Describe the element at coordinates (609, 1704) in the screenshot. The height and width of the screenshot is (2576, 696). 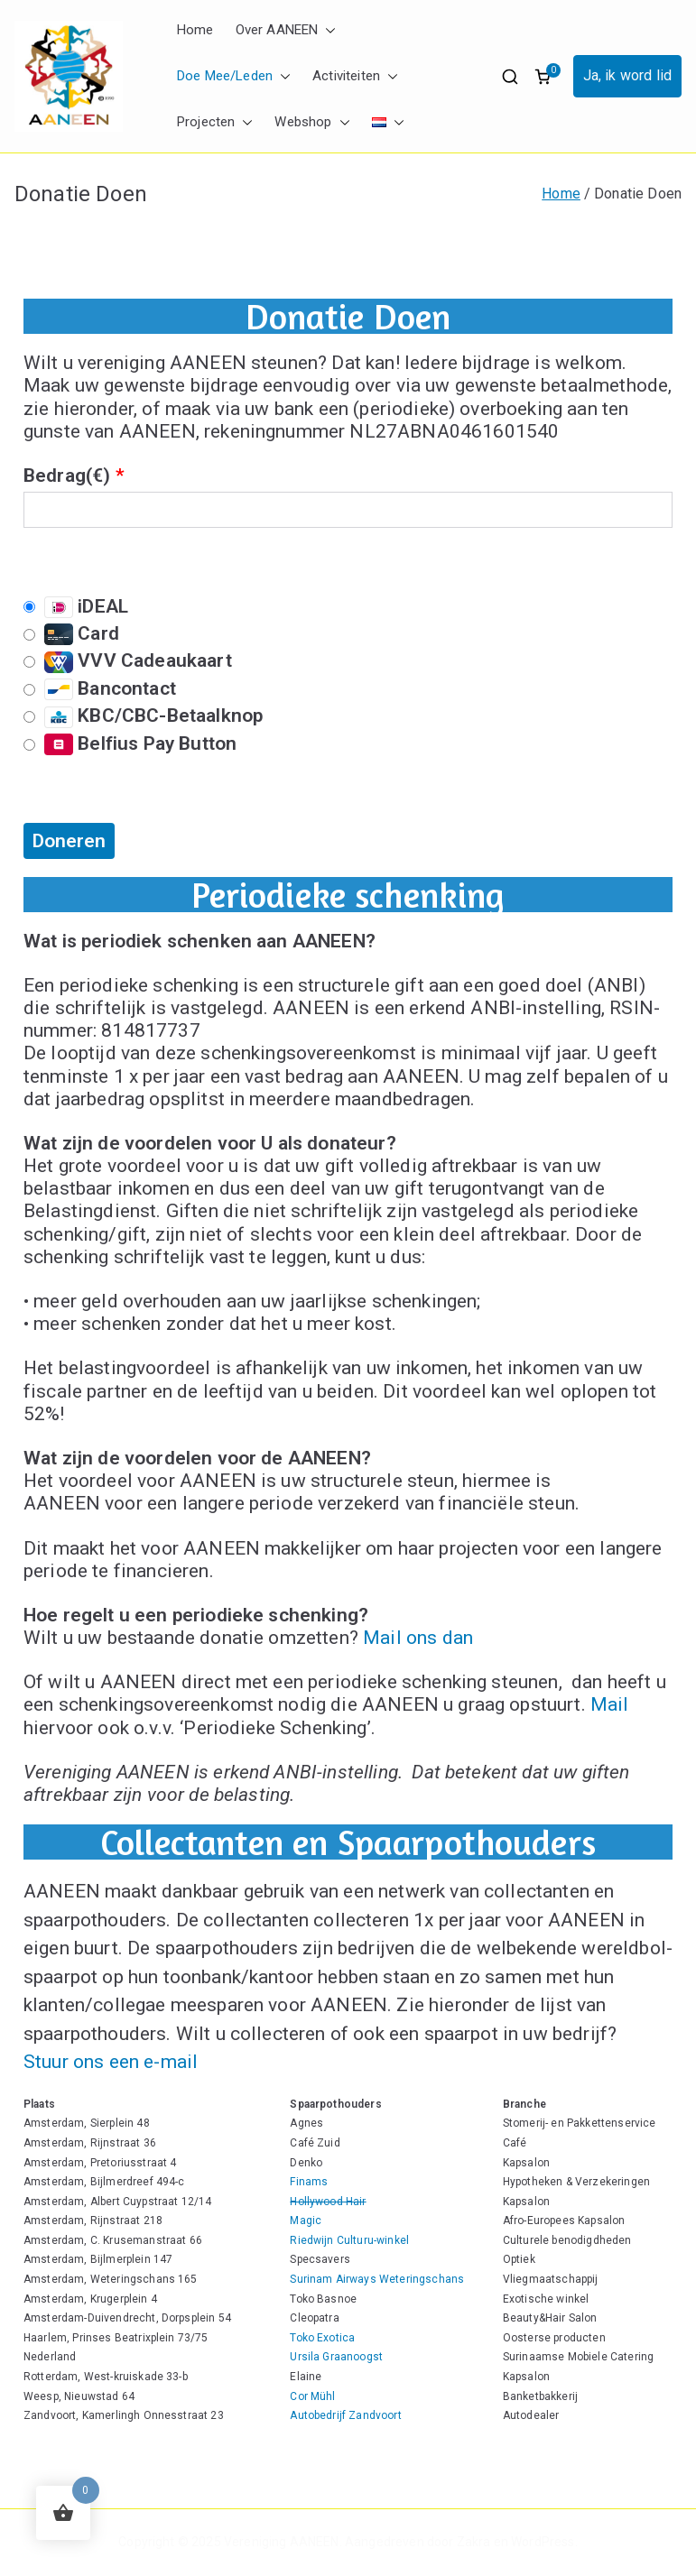
I see `Mail` at that location.